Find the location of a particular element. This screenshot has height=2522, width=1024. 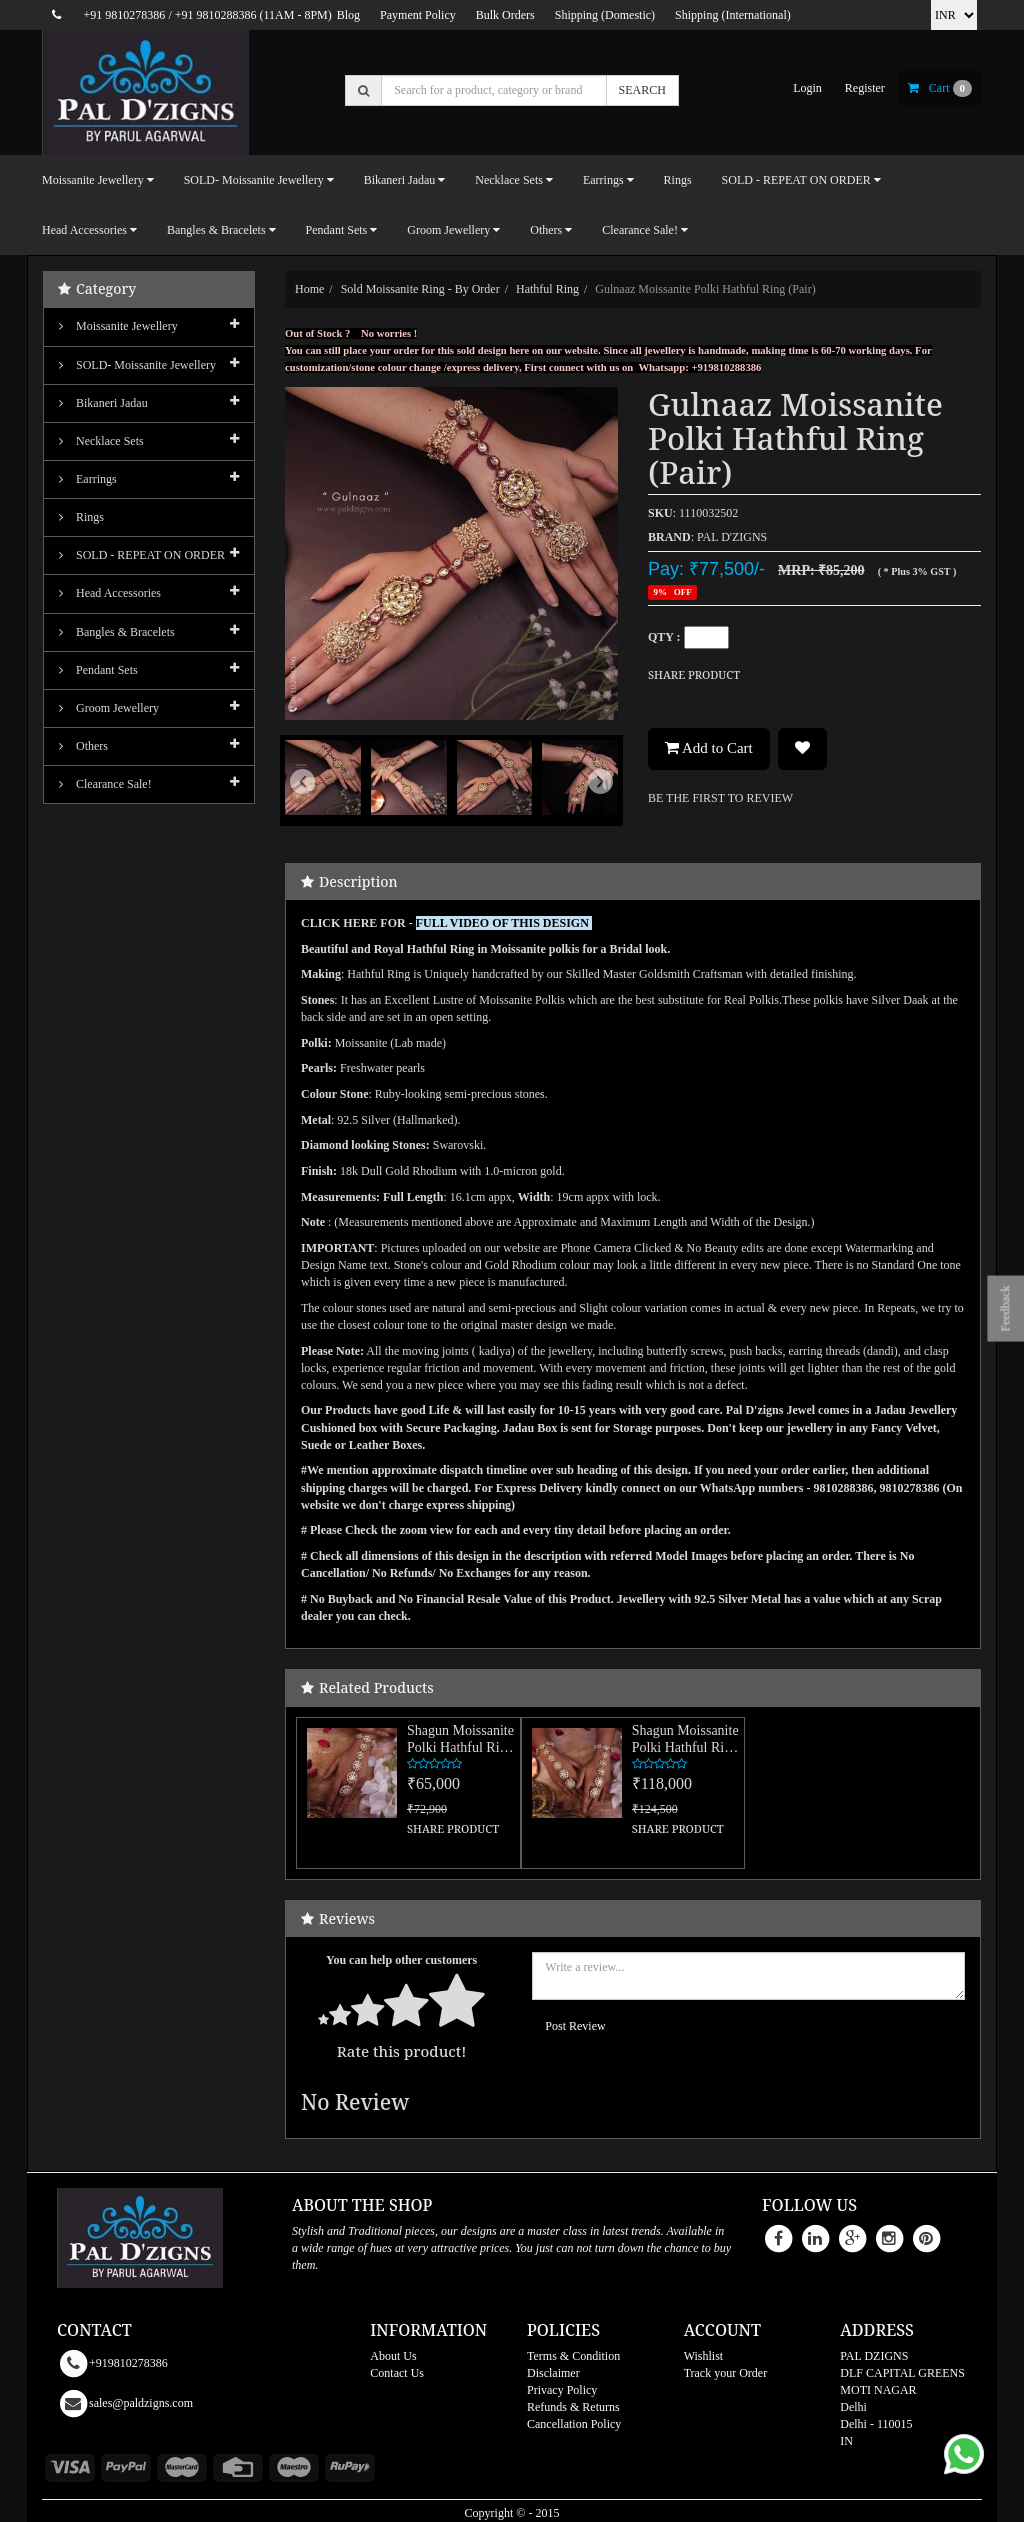

BE THE FIRST TO REVIEW is located at coordinates (720, 798).